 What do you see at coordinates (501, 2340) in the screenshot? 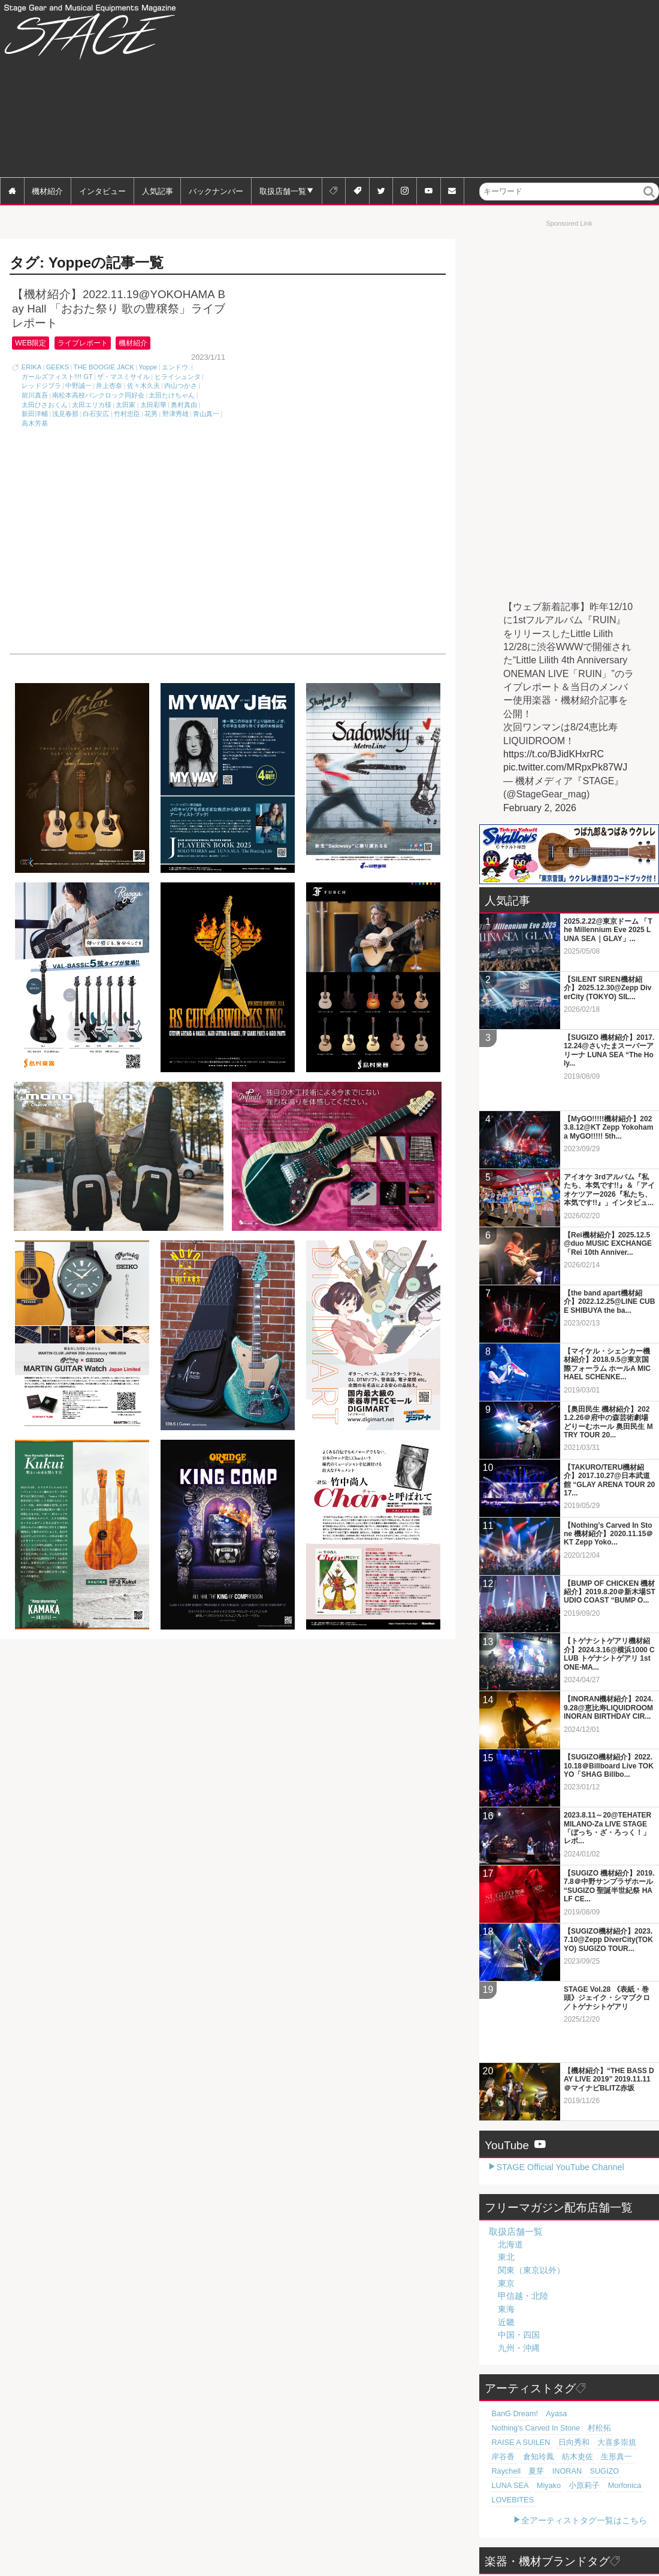
I see `村松拓 [村松拓 (23個の項目)]` at bounding box center [501, 2340].